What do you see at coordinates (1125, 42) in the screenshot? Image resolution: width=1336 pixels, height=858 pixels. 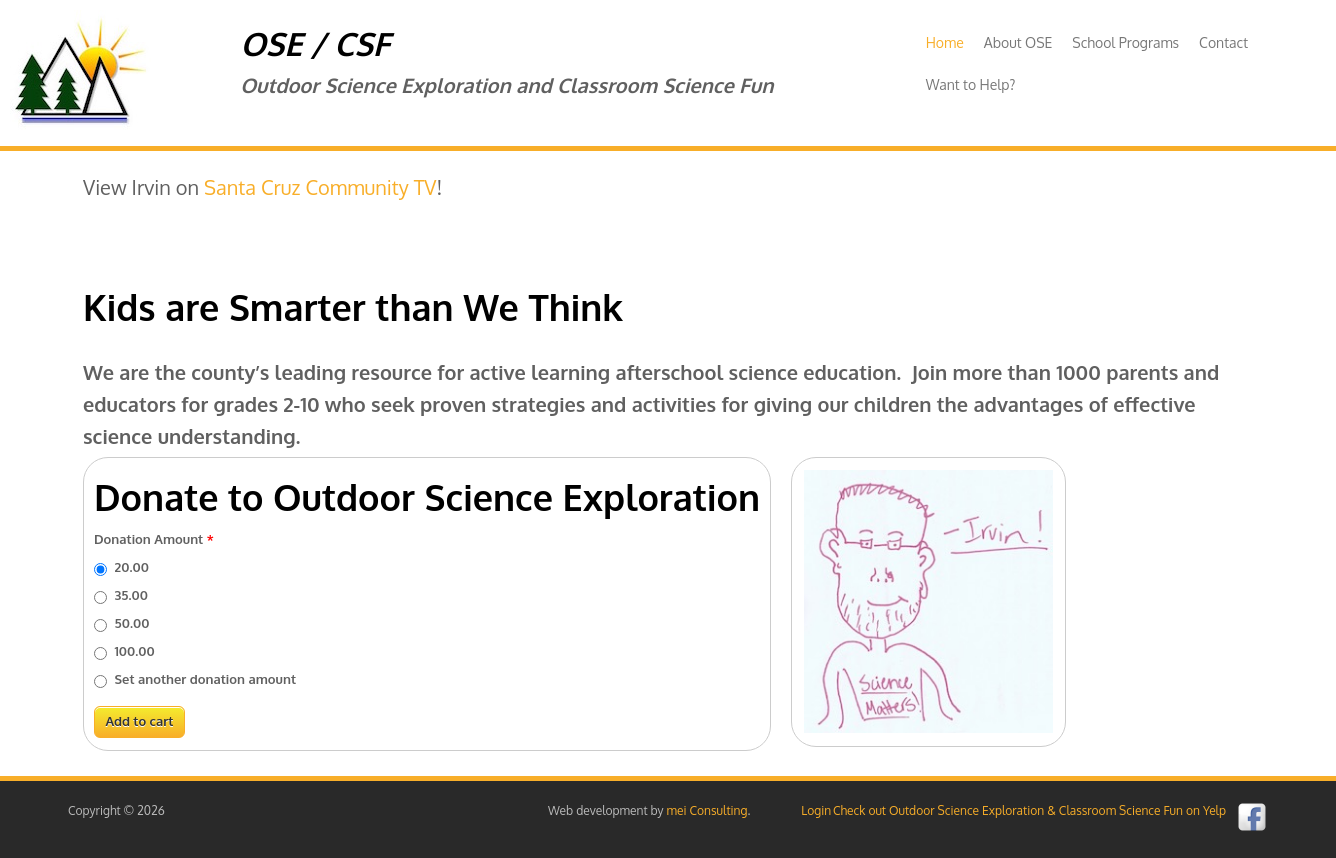 I see `School Programs` at bounding box center [1125, 42].